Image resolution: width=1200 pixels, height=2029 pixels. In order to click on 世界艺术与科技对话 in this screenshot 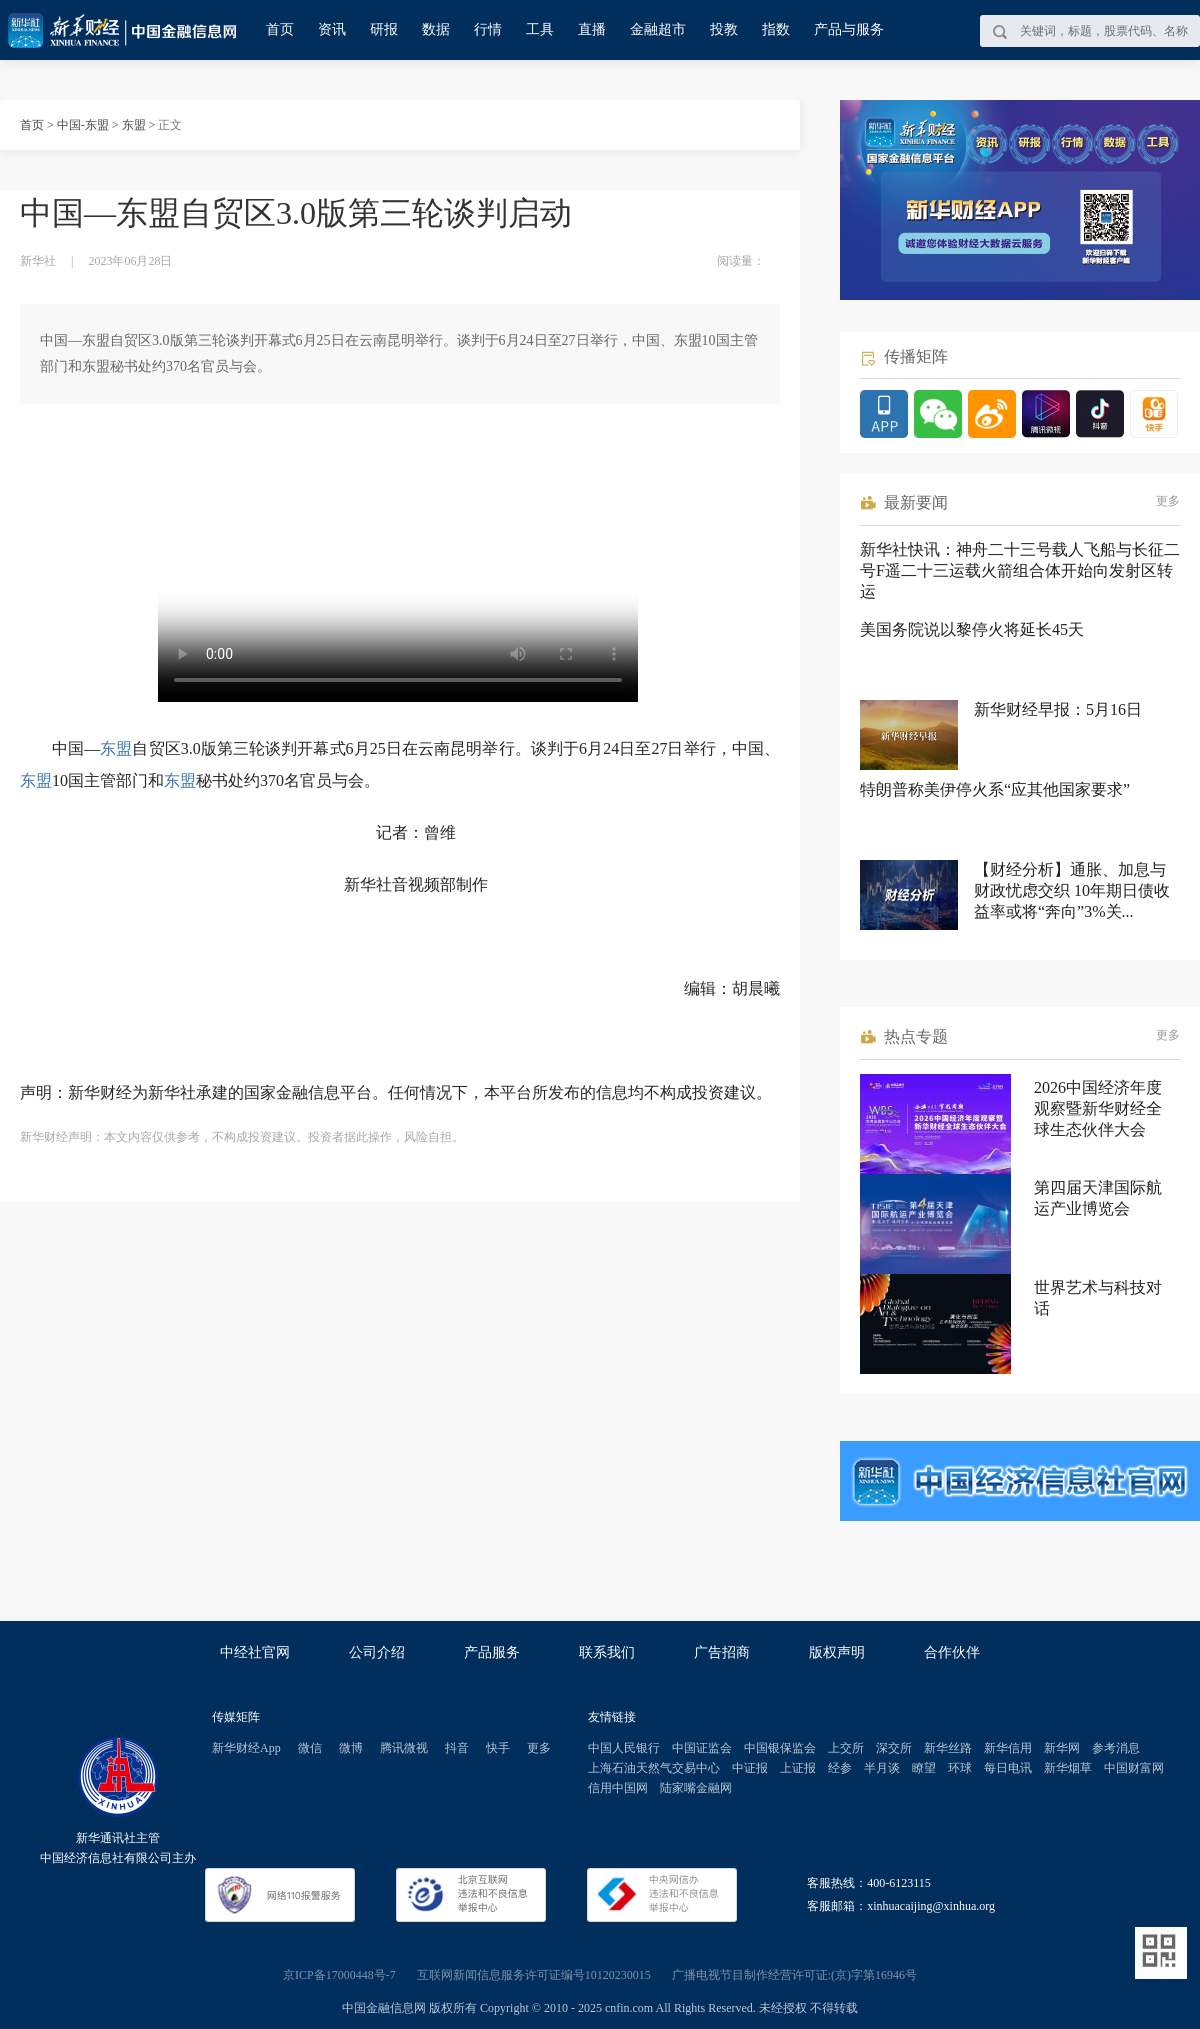, I will do `click(1098, 1298)`.